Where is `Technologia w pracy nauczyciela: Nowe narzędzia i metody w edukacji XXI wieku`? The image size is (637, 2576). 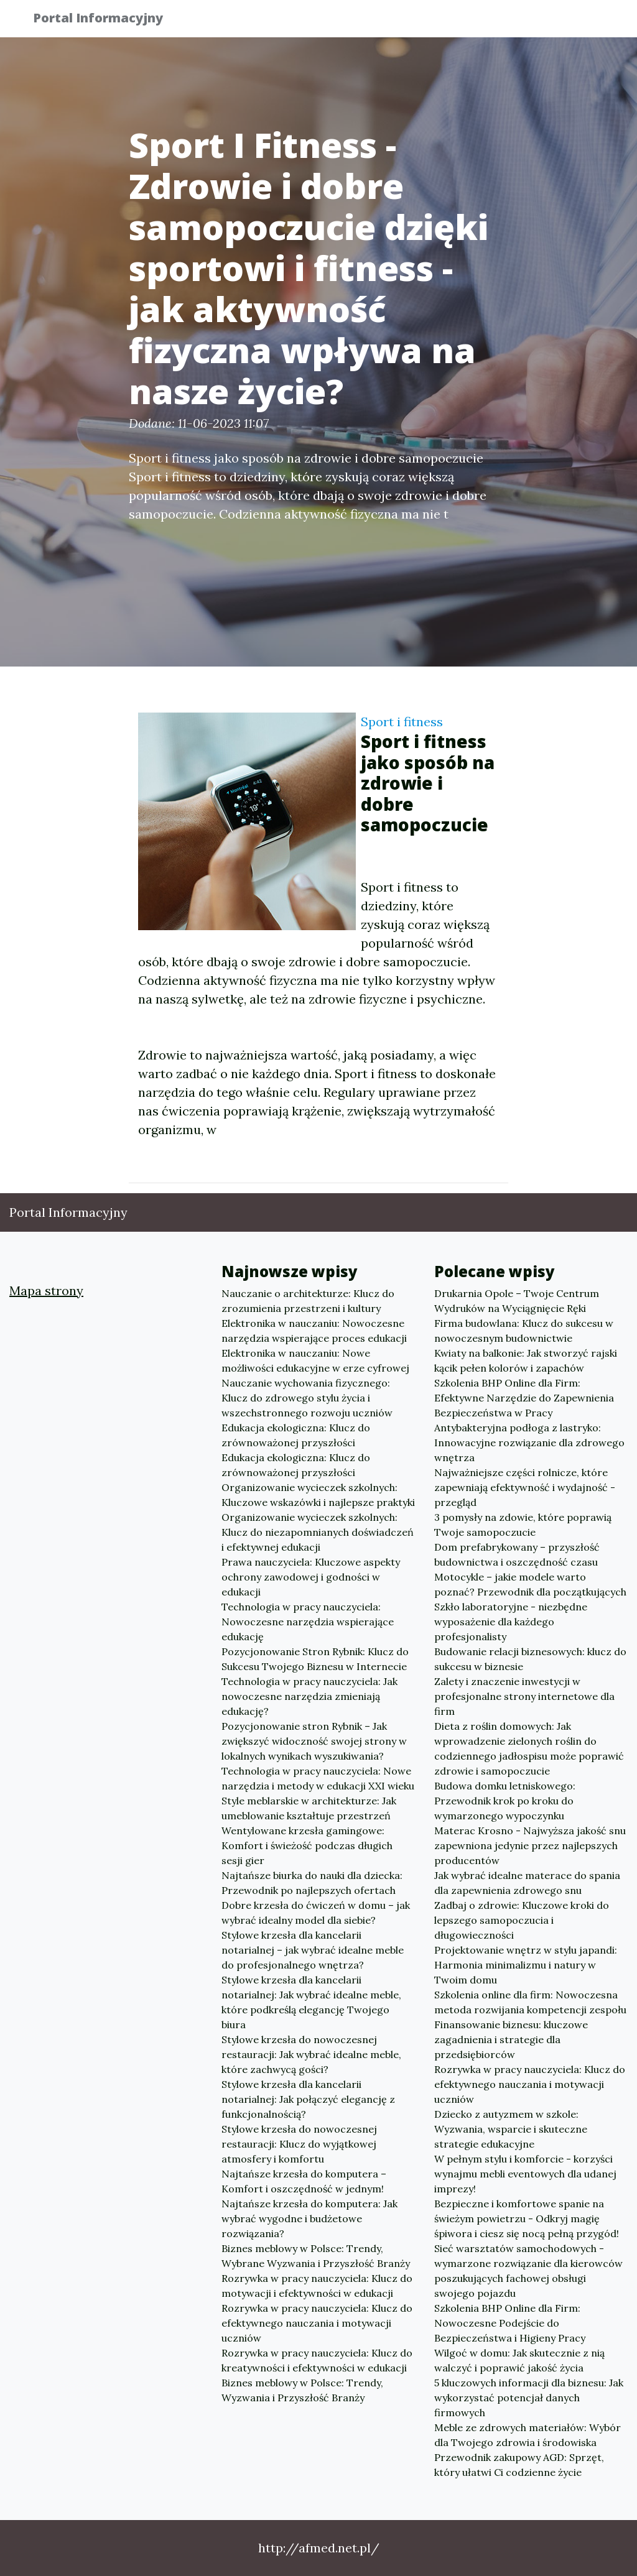
Technologia w pracy nauczyciela: Nowe narzędzia i metody w edukacji XXI wieku is located at coordinates (317, 1778).